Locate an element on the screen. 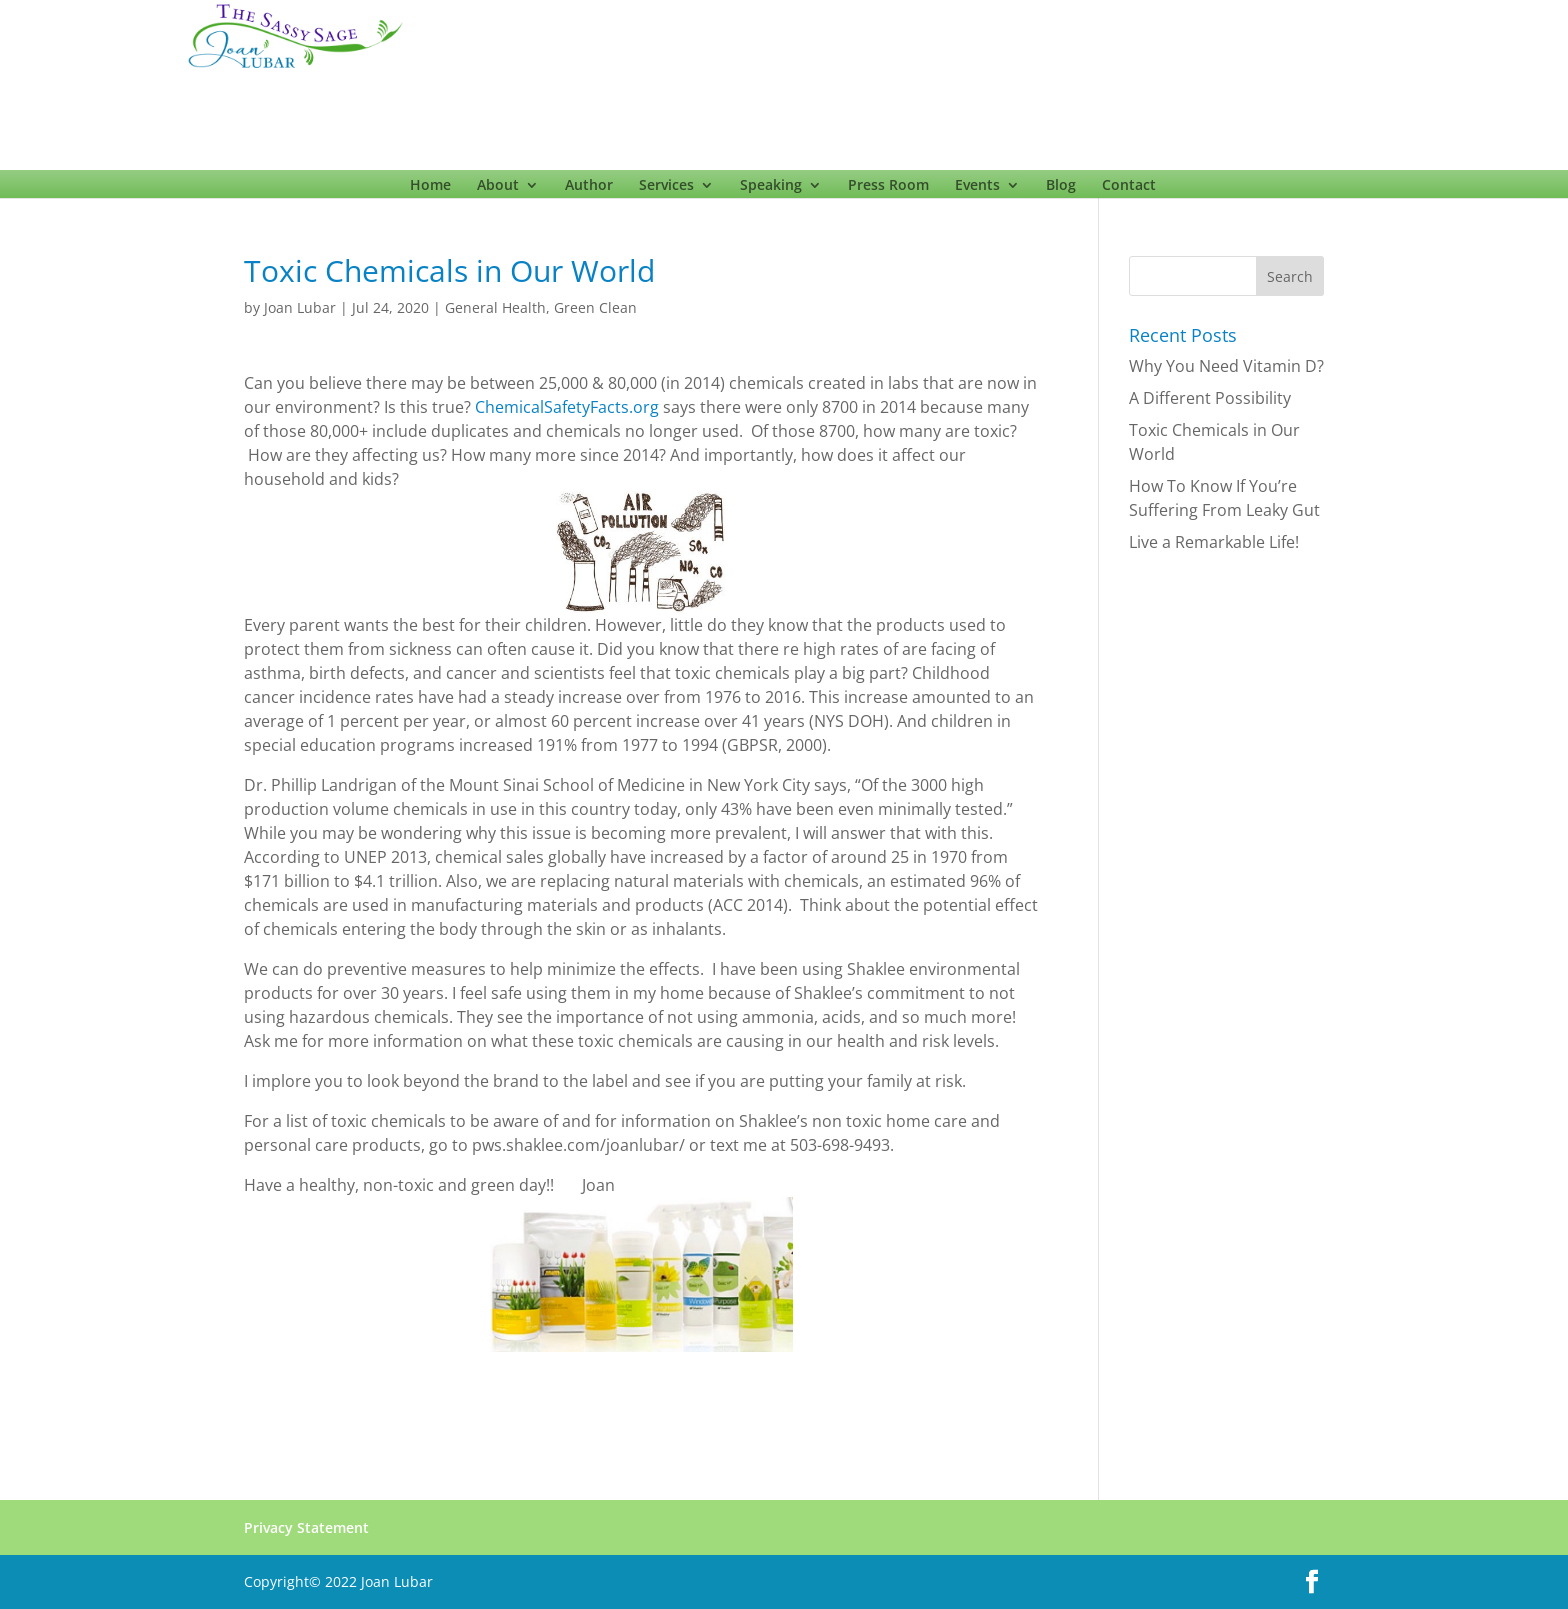 The image size is (1568, 1609). Home is located at coordinates (430, 189).